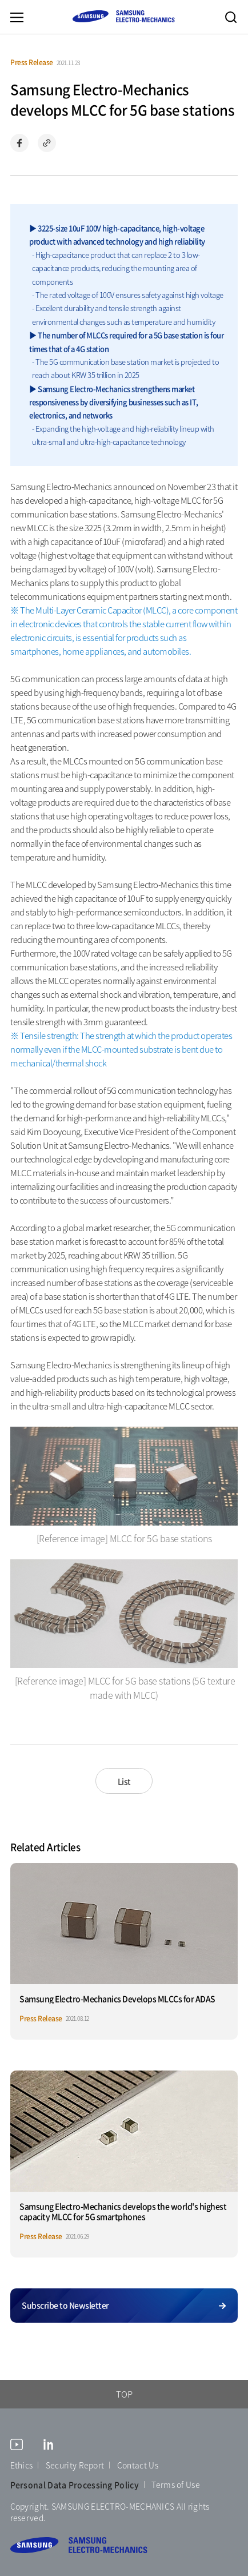  I want to click on Copy url, so click(47, 143).